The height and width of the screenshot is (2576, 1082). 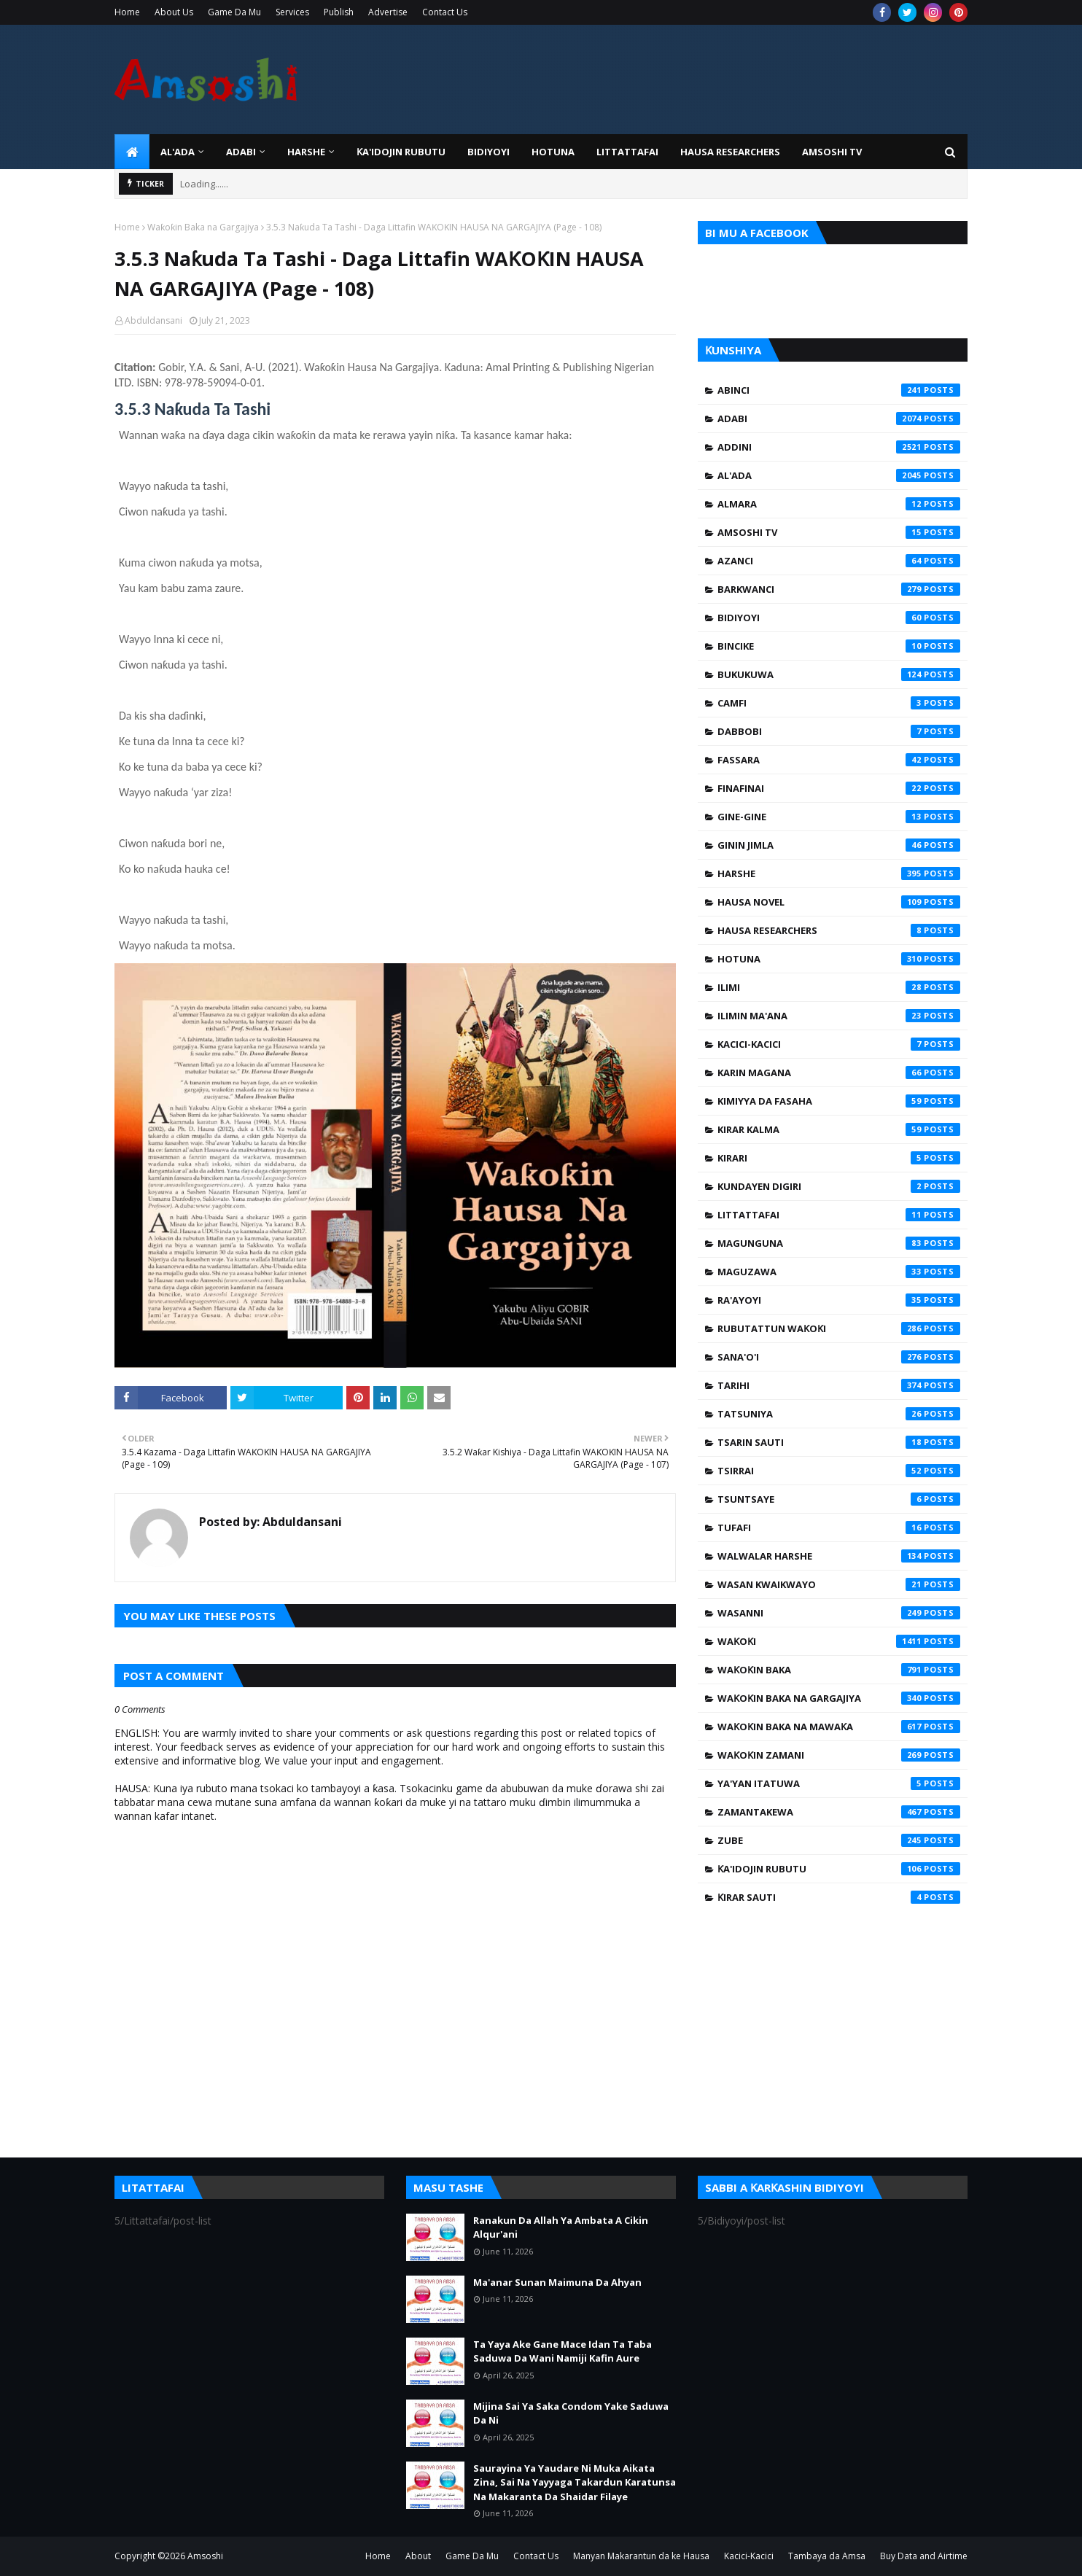 I want to click on Hausa Researchers [menuitem], so click(x=730, y=151).